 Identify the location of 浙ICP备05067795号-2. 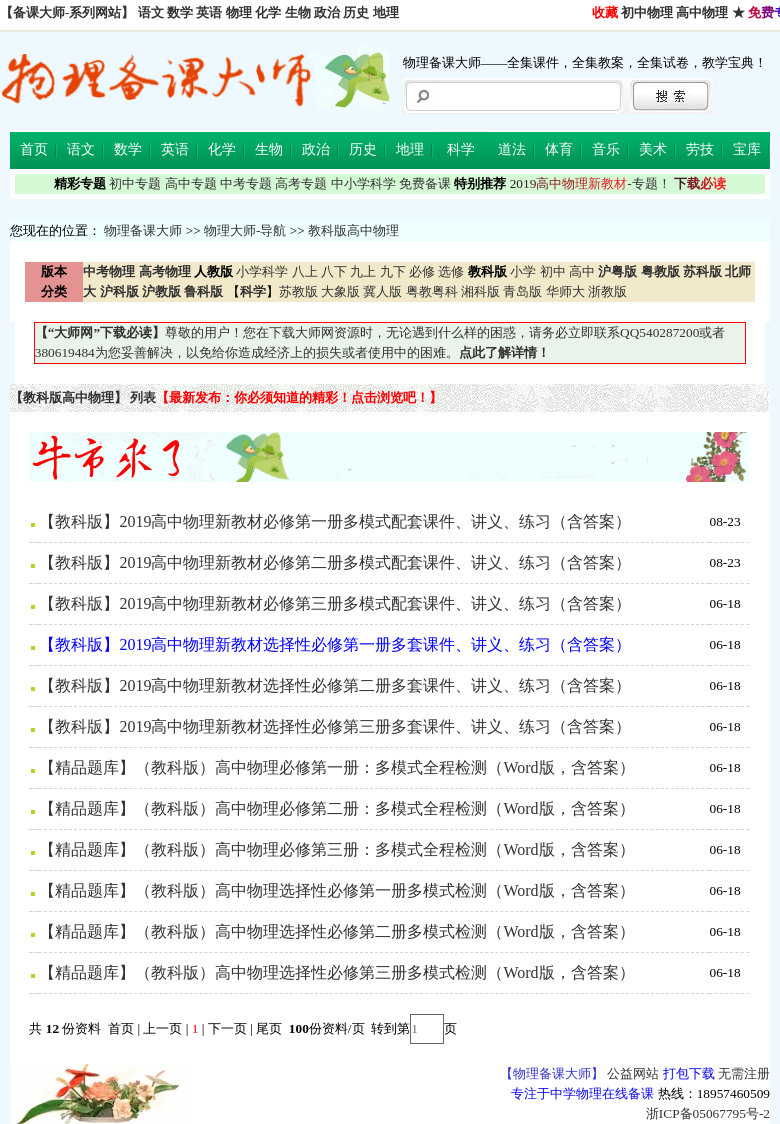
(708, 1113).